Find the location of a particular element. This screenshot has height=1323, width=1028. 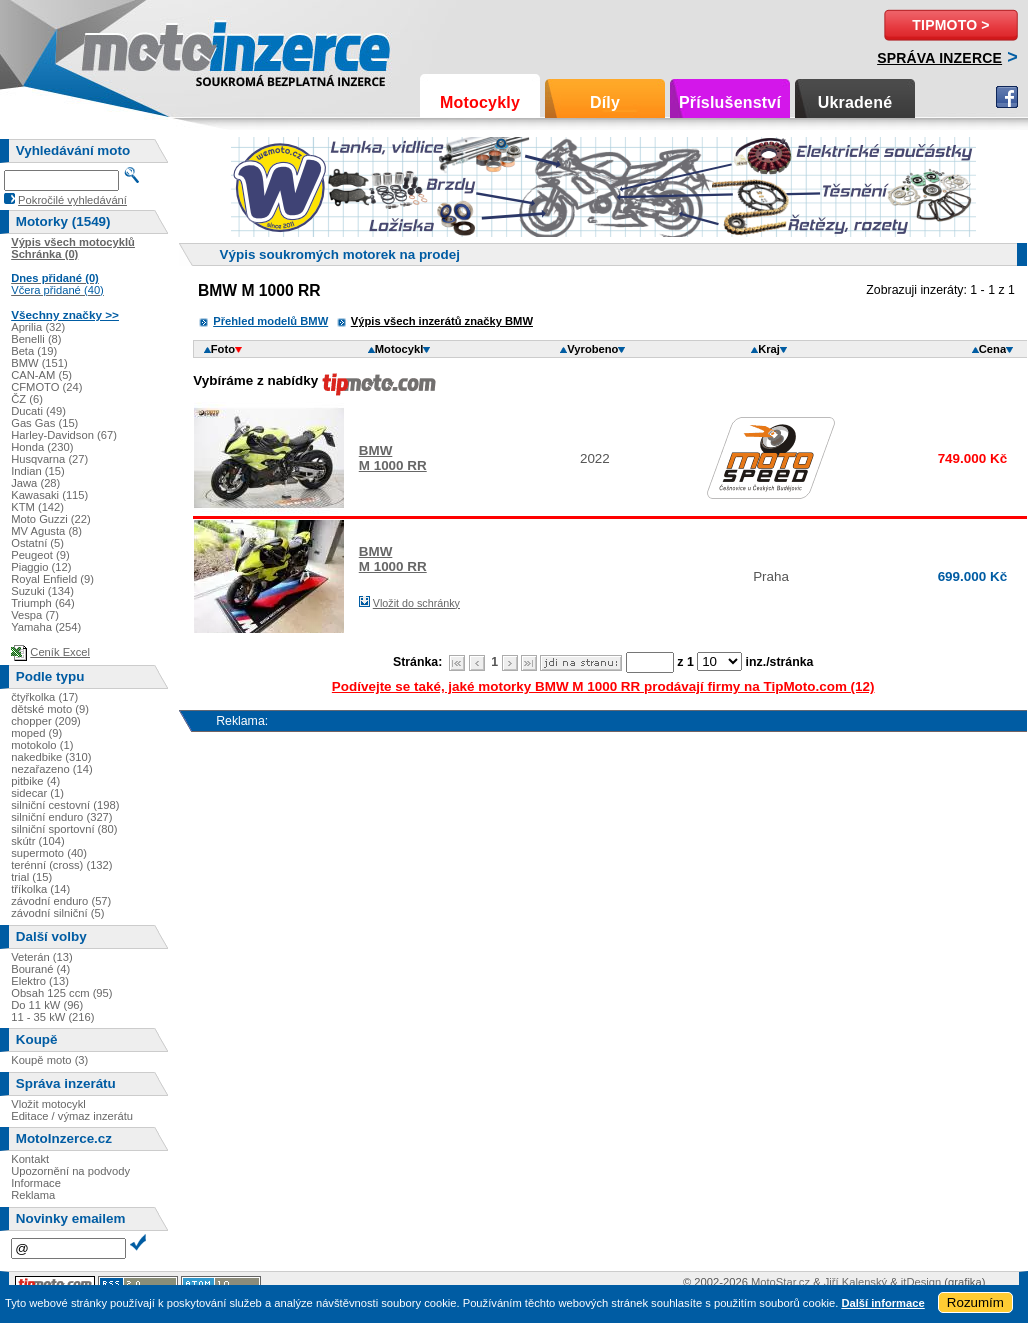

Ostatní (5) is located at coordinates (37, 543).